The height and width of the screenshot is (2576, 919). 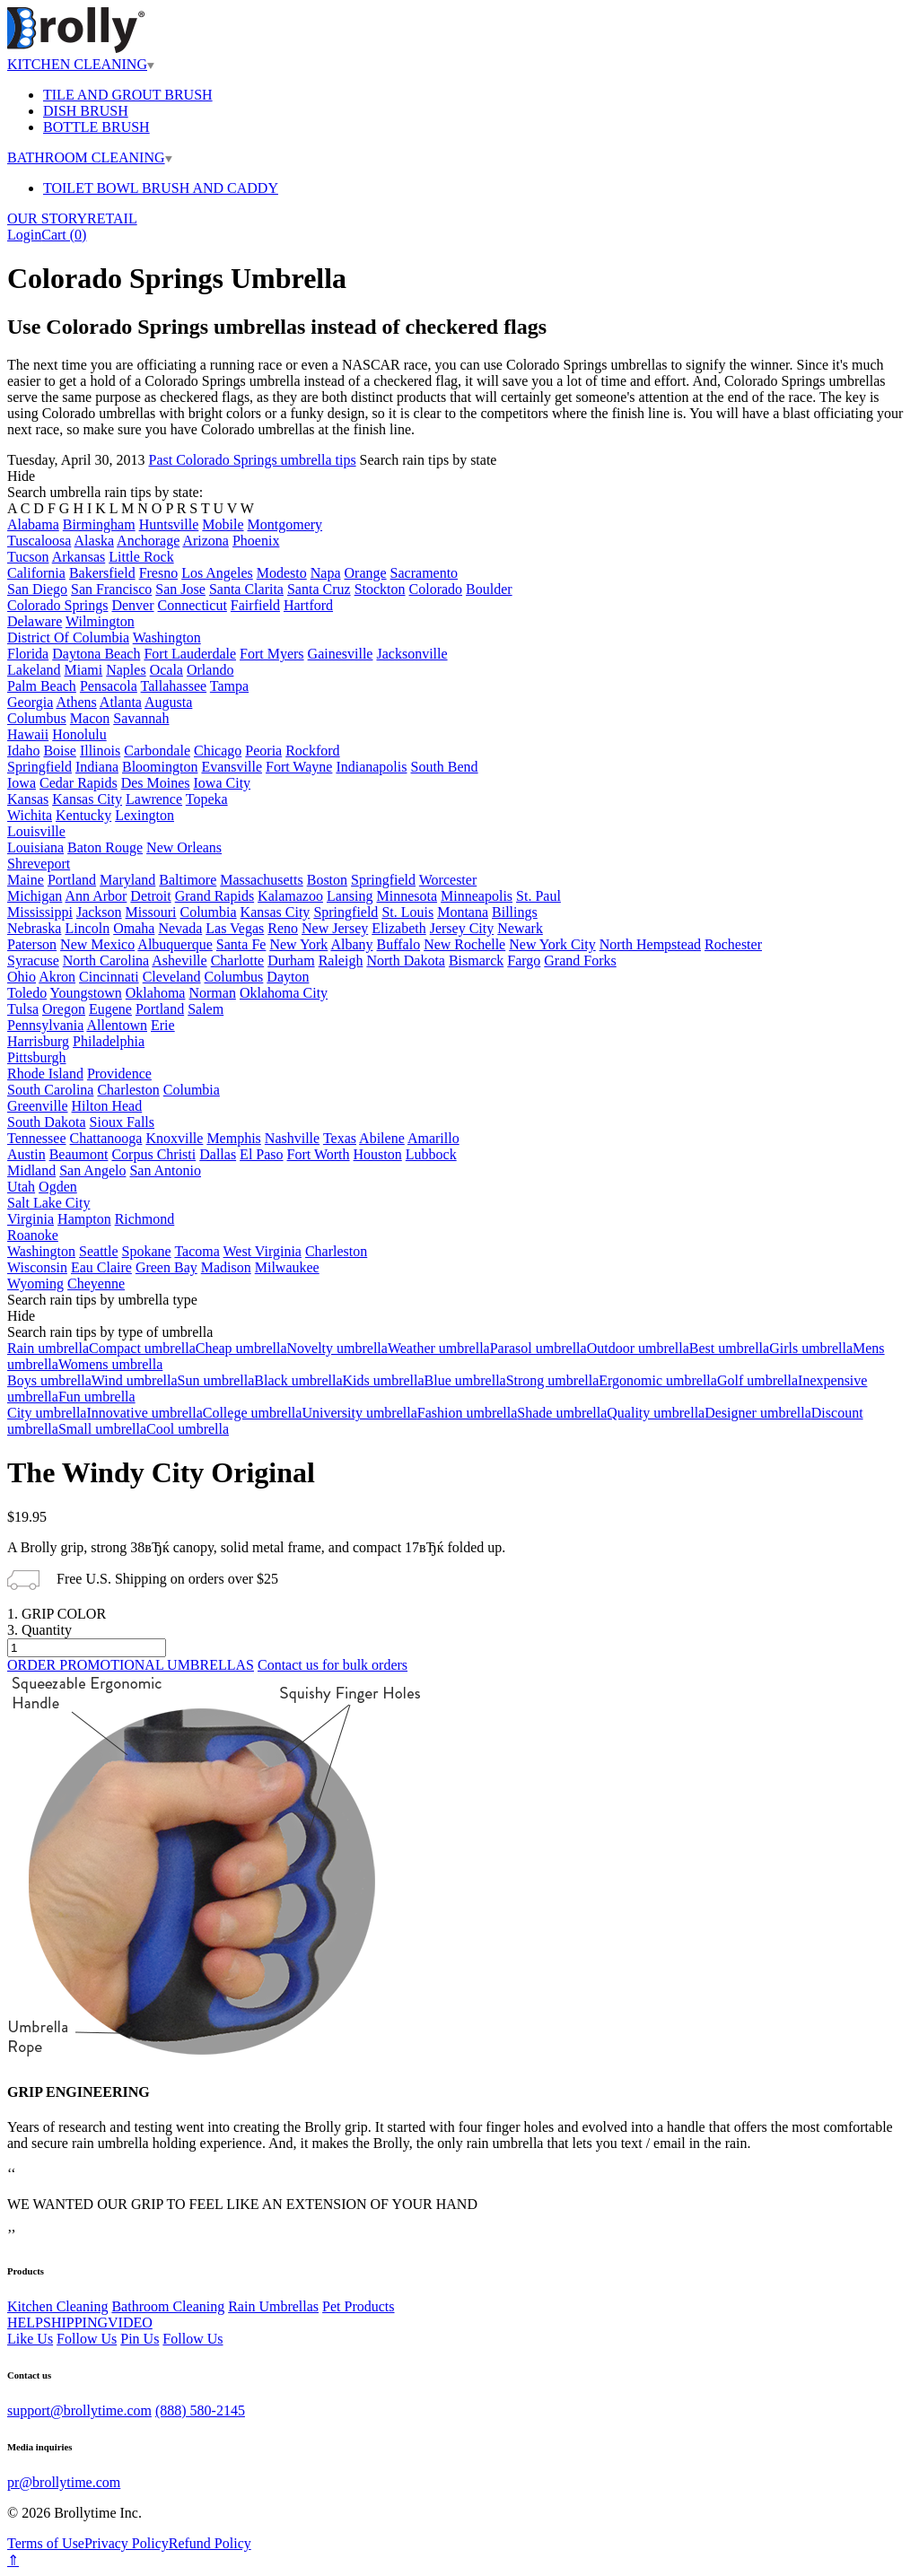 I want to click on Novelty umbrella, so click(x=336, y=1348).